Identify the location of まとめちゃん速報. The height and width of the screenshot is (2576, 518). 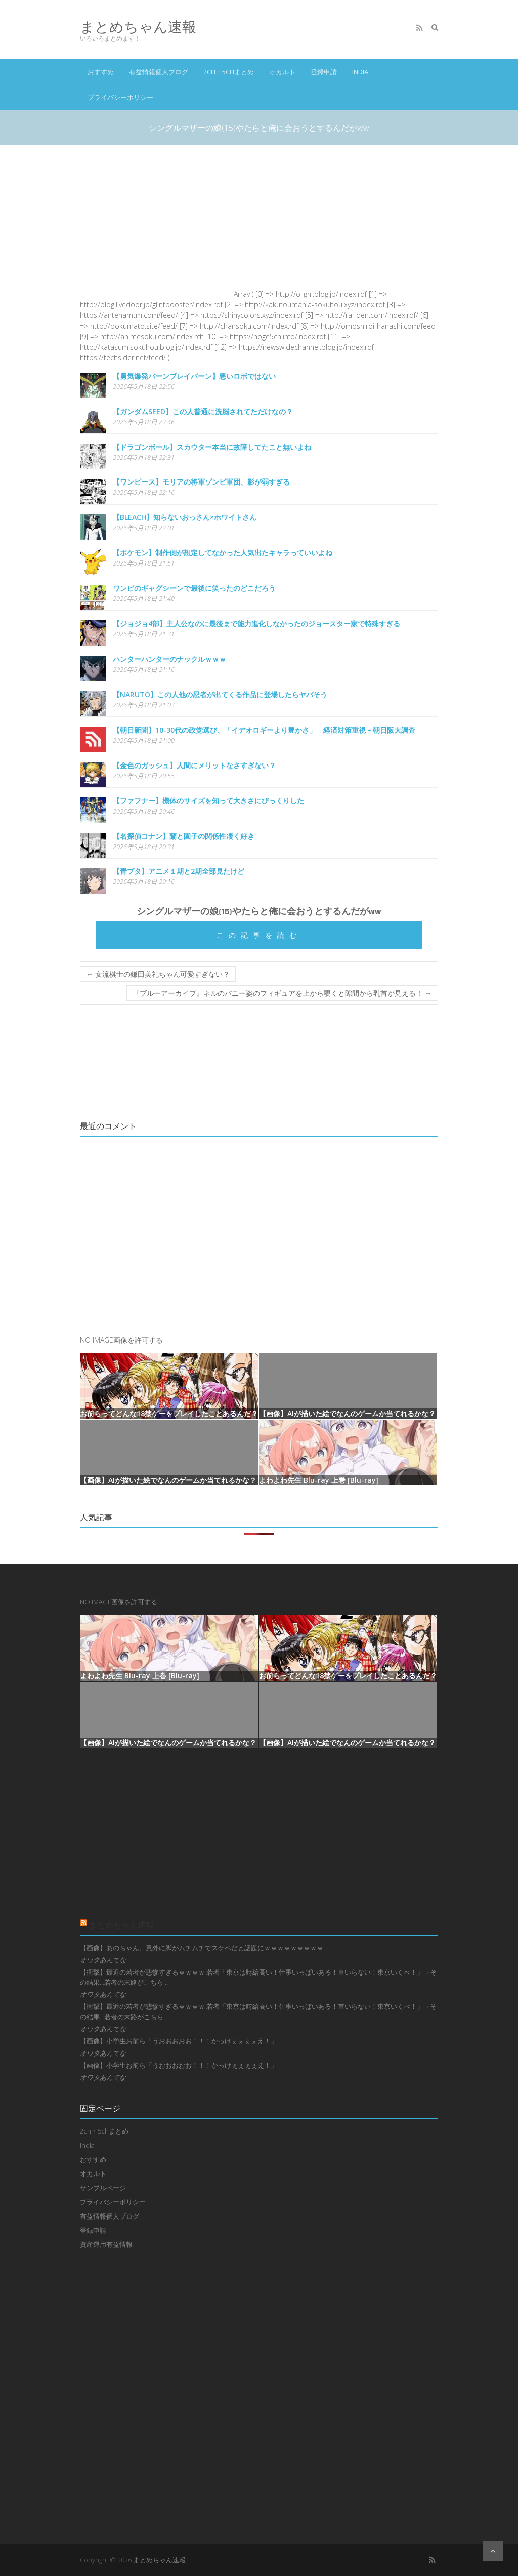
(138, 26).